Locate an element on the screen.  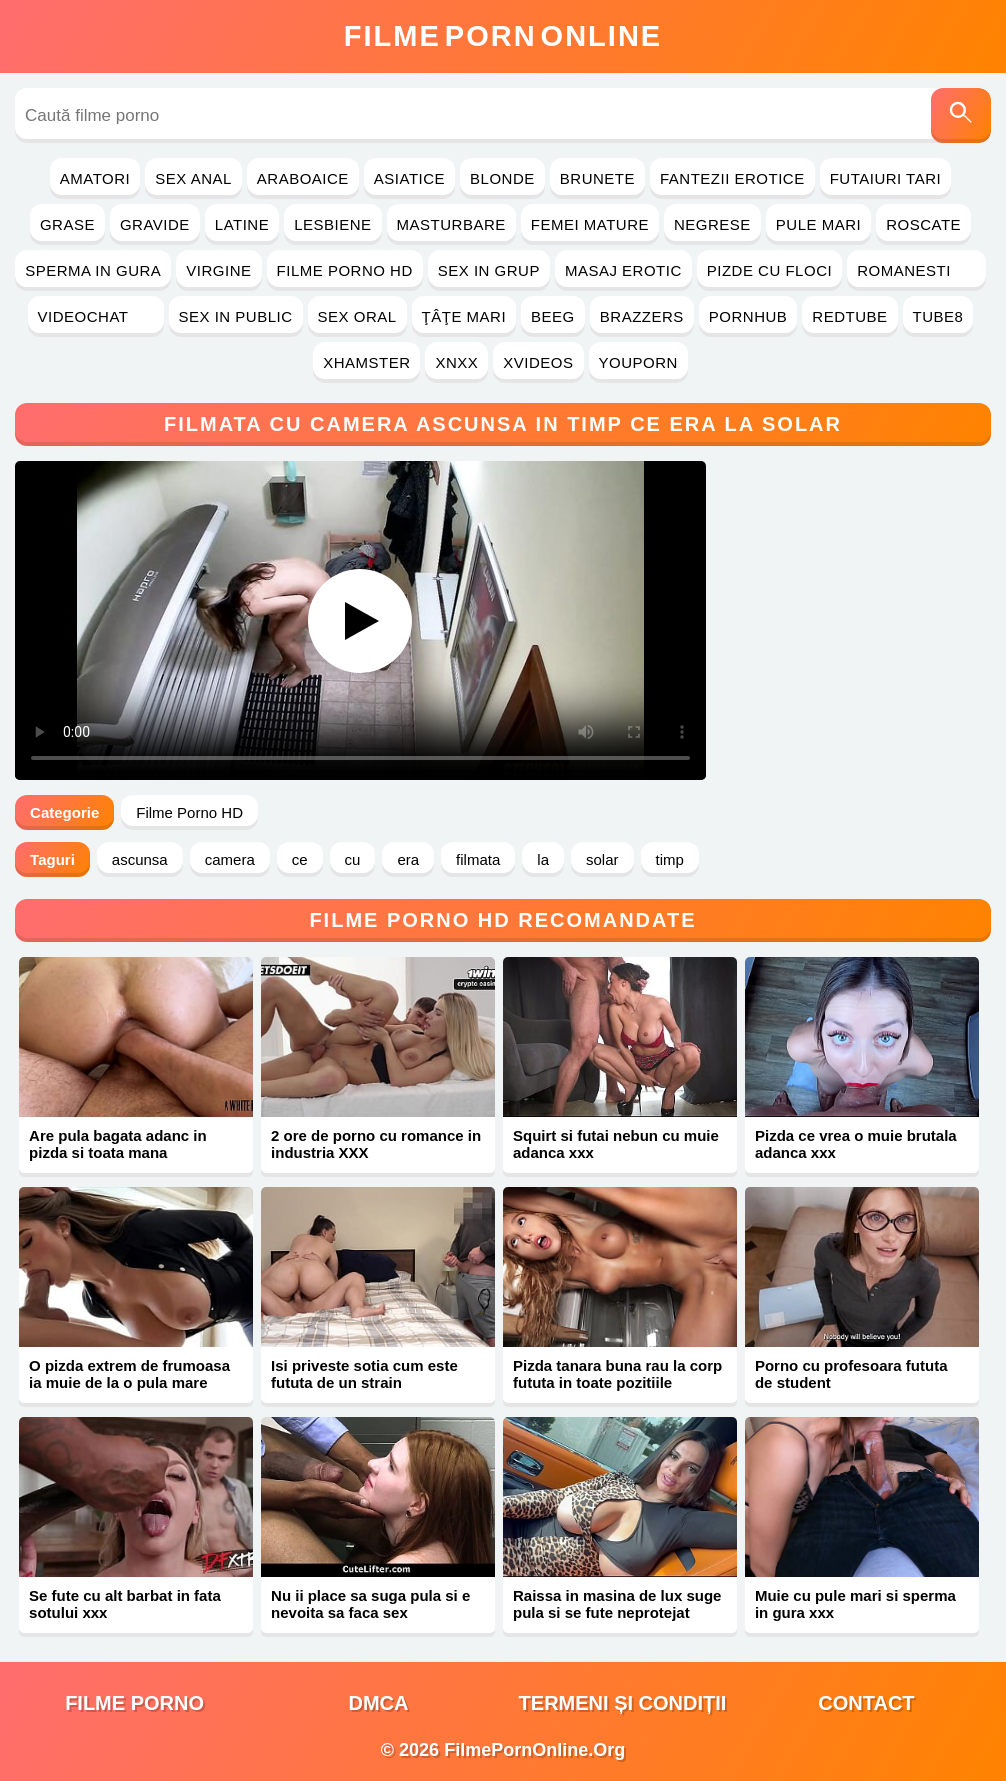
Pizda tanara buna rau la corp fututa in toate pozitiile is located at coordinates (617, 1374).